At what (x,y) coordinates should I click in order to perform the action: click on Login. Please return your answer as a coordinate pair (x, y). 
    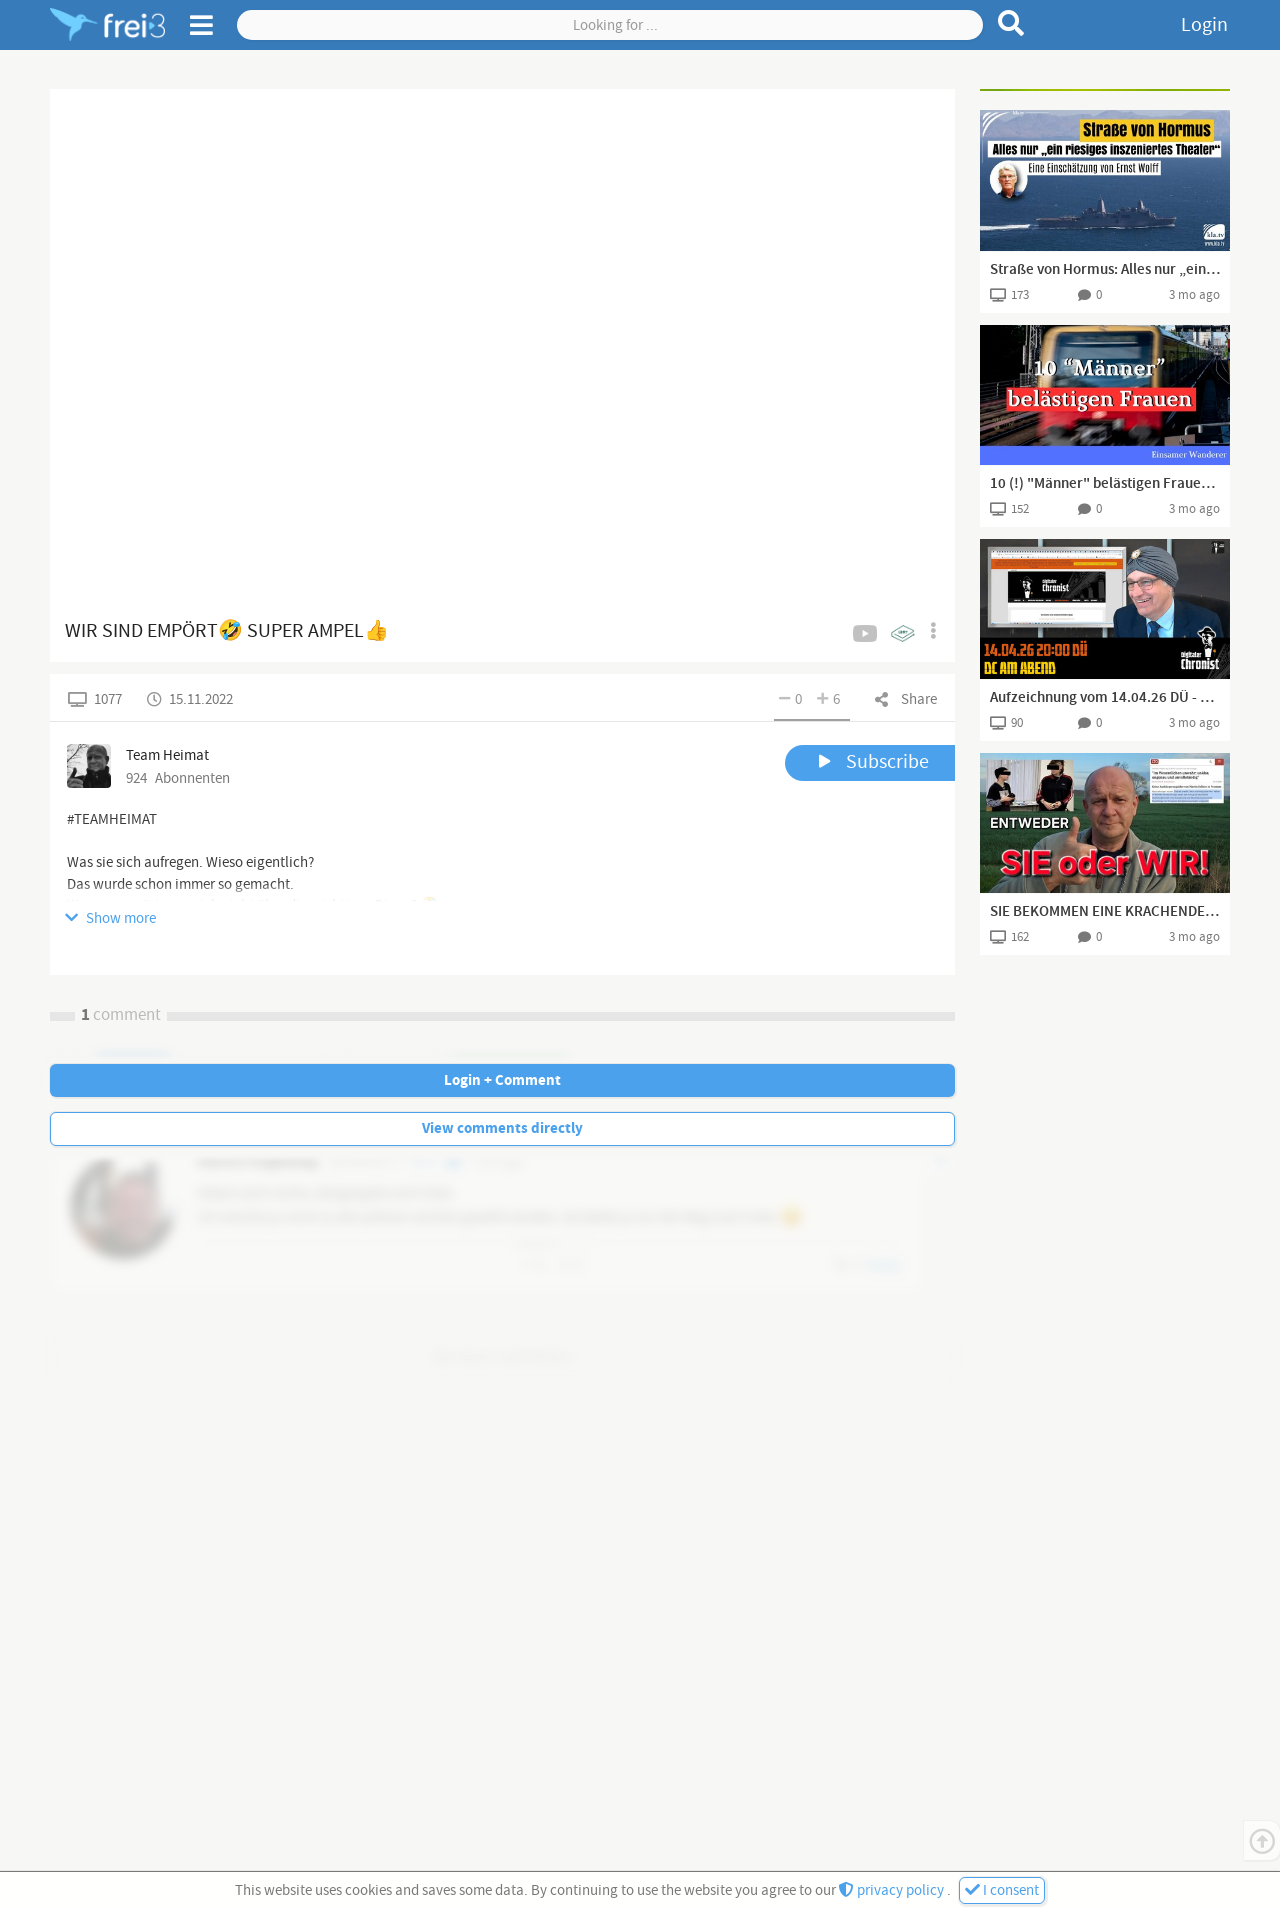
    Looking at the image, I should click on (1204, 25).